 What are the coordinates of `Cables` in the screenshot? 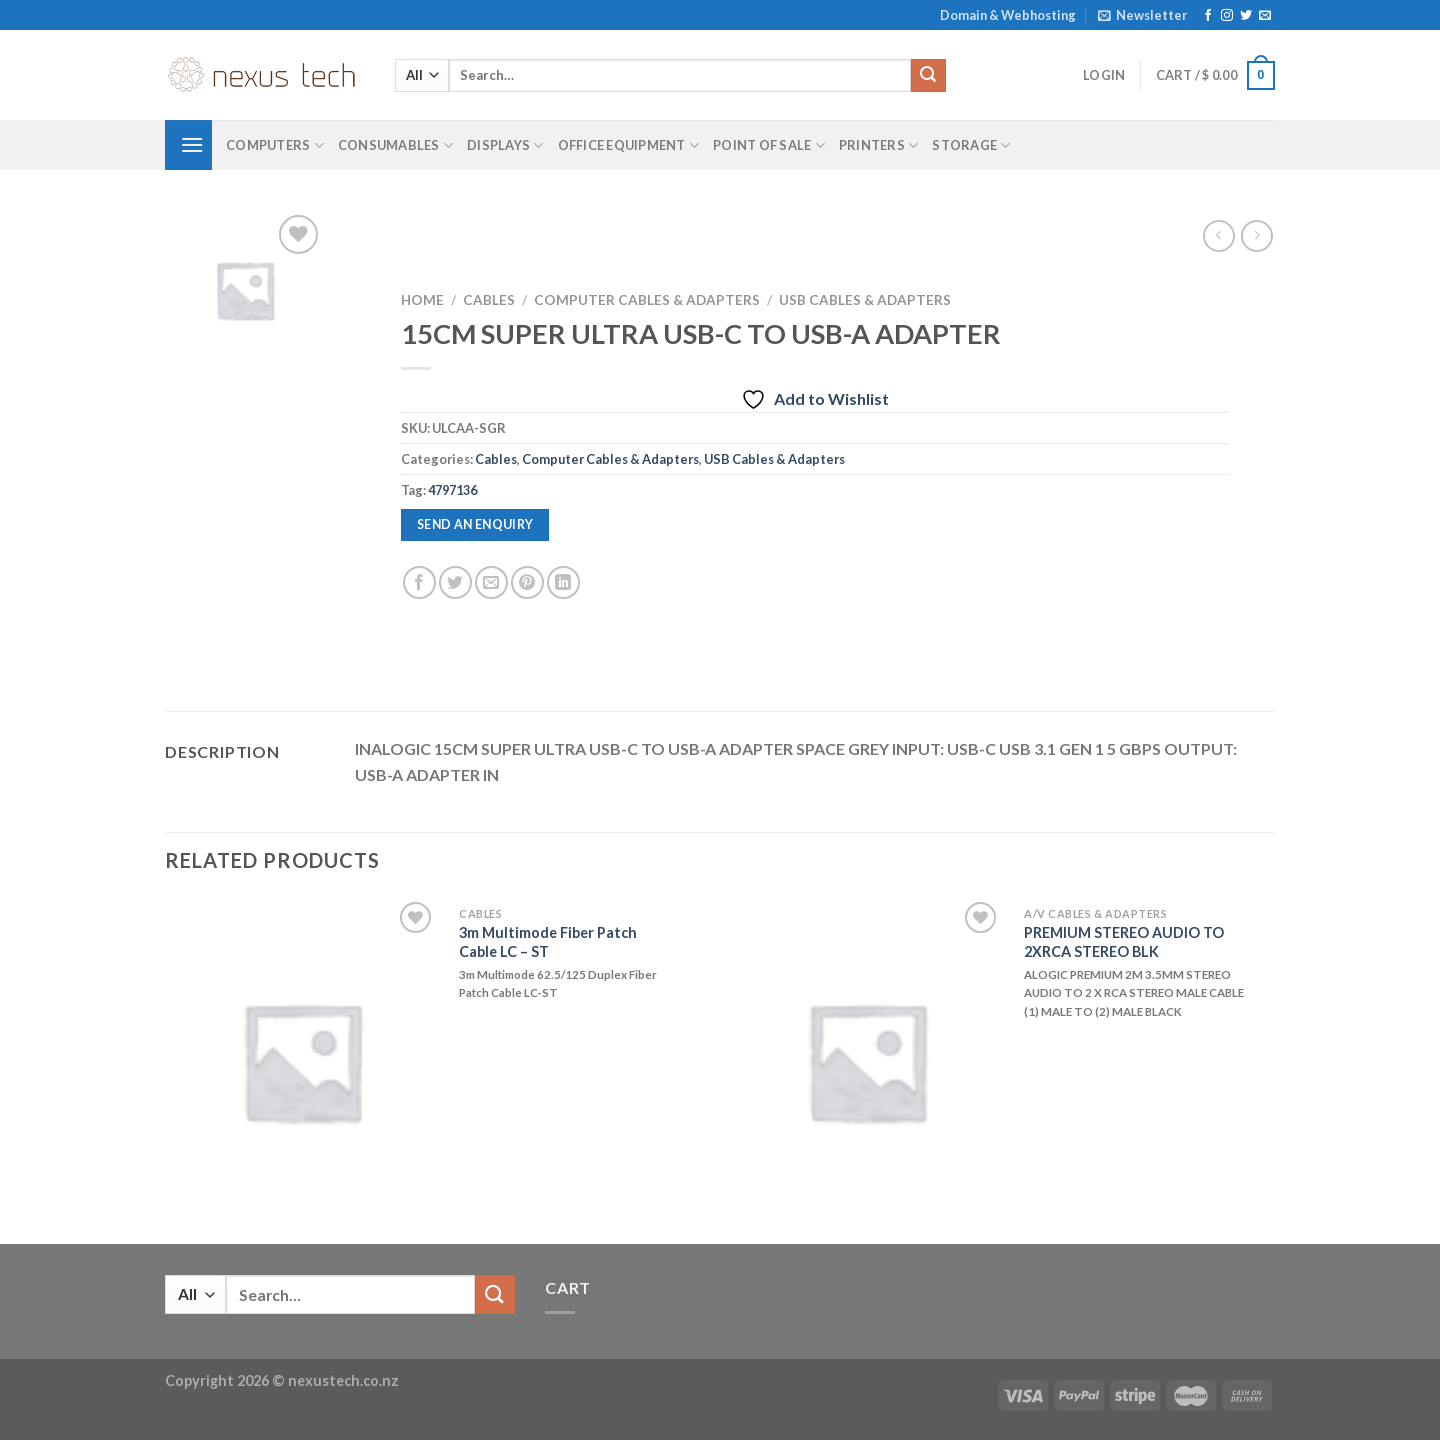 It's located at (489, 300).